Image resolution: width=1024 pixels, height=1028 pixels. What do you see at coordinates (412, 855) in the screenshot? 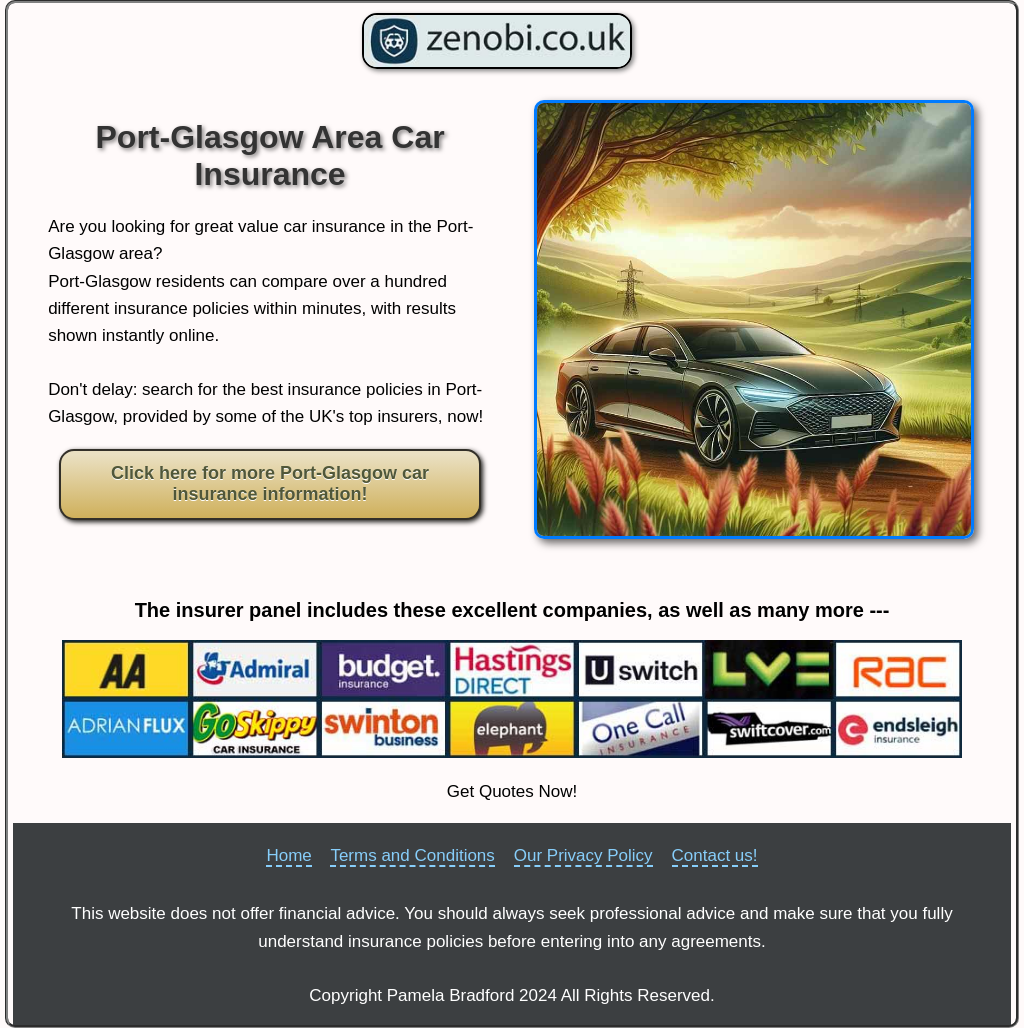
I see `Terms and Conditions` at bounding box center [412, 855].